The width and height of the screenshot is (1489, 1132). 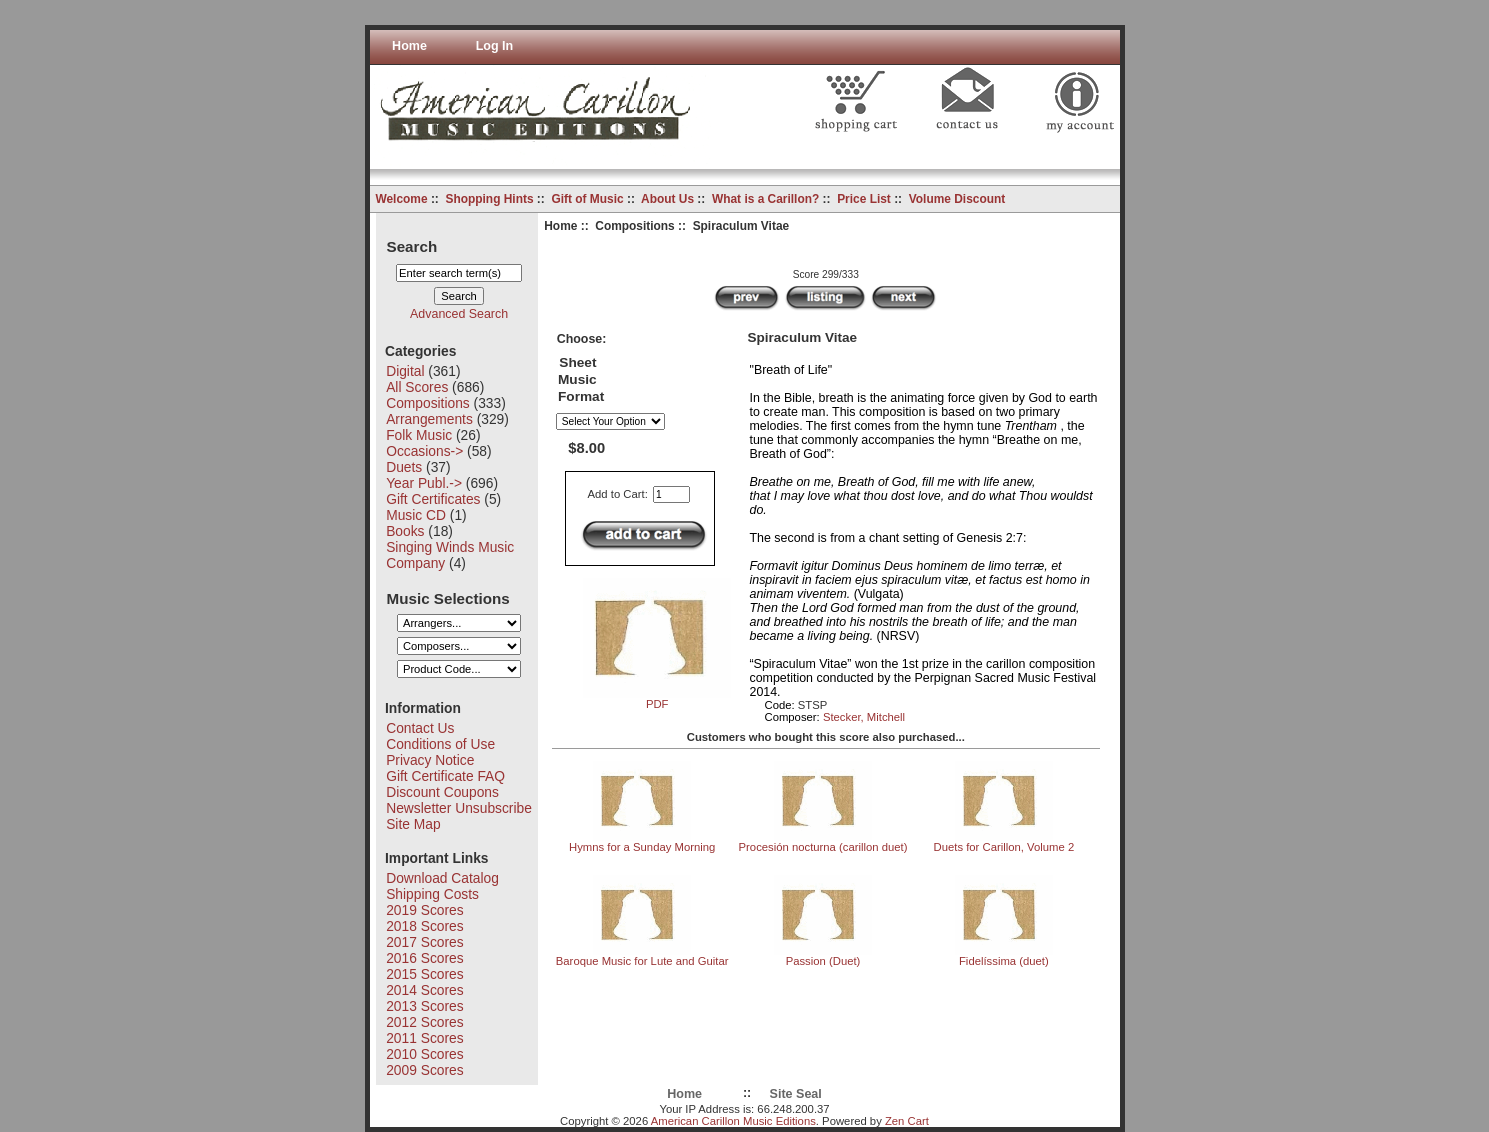 I want to click on 2019 Scores, so click(x=424, y=910).